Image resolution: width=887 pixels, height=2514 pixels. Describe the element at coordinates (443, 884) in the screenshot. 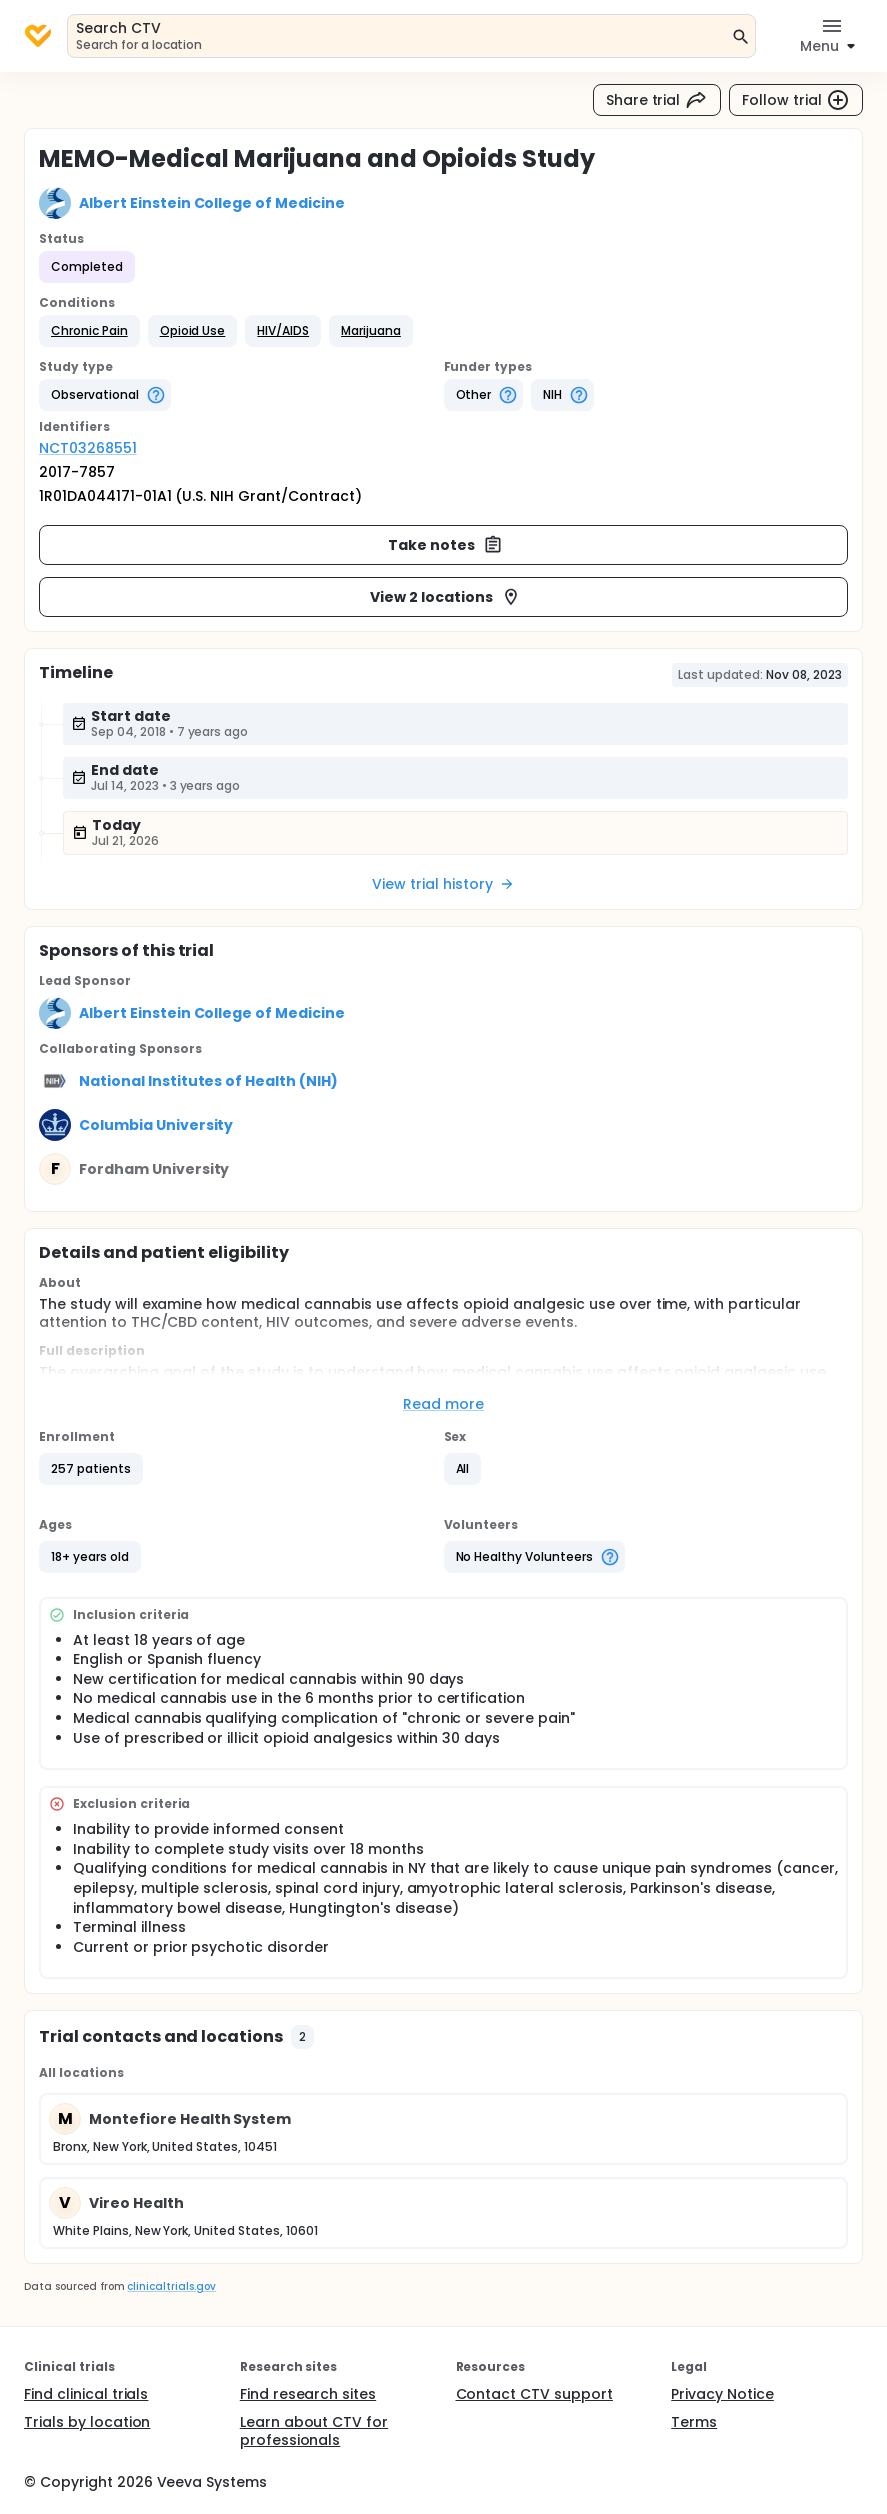

I see `View trial history` at that location.